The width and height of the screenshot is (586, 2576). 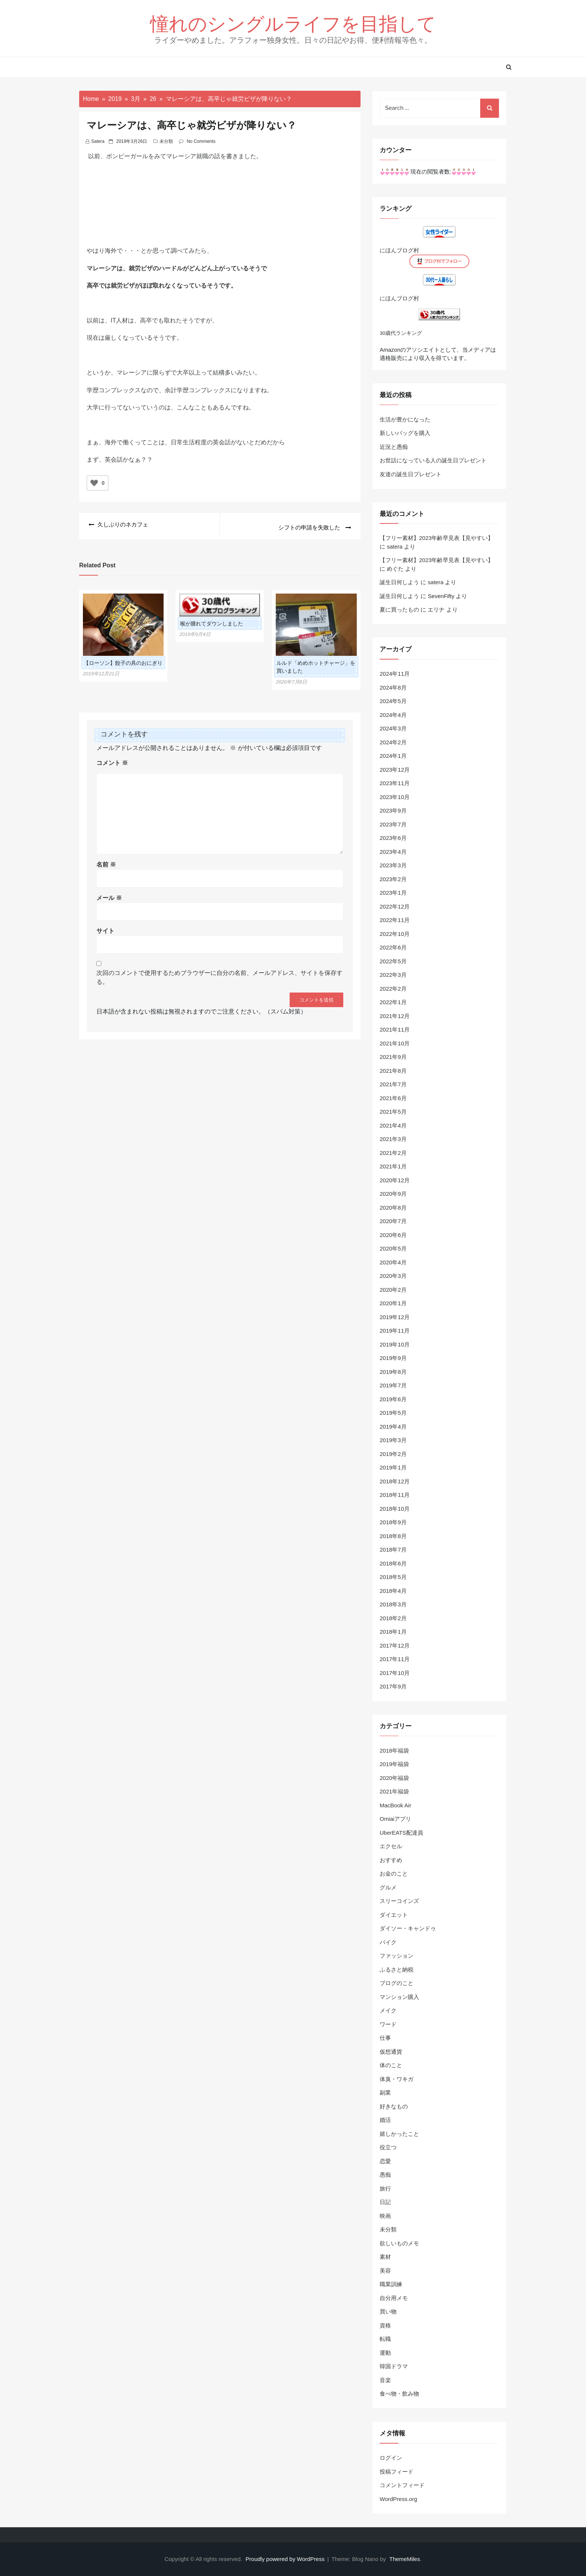 I want to click on 2020年9月, so click(x=393, y=1194).